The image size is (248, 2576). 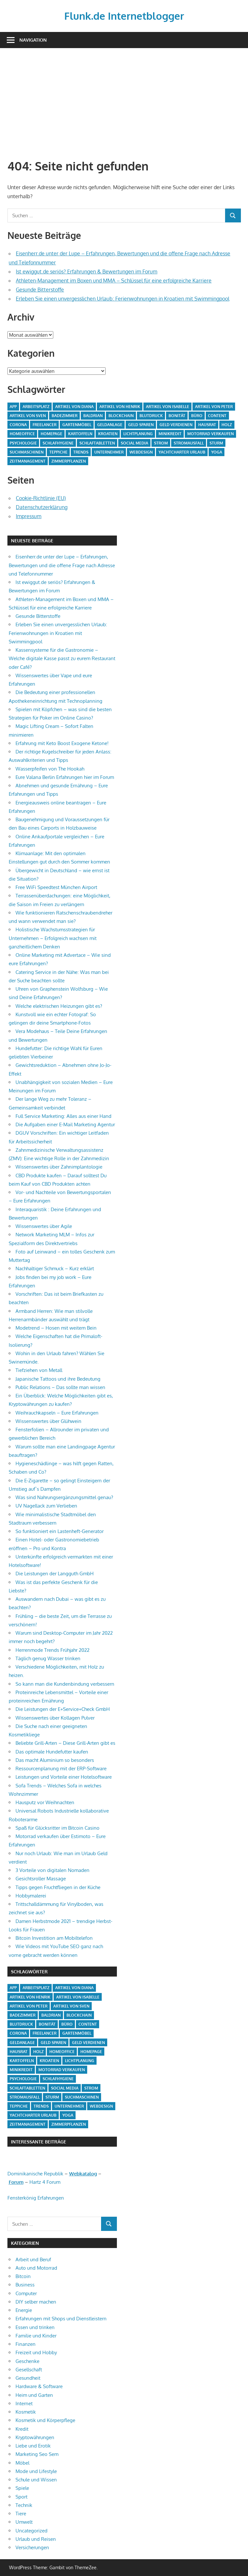 I want to click on Erfahrung mit Keto Boost Exogene Ketone!, so click(x=62, y=743).